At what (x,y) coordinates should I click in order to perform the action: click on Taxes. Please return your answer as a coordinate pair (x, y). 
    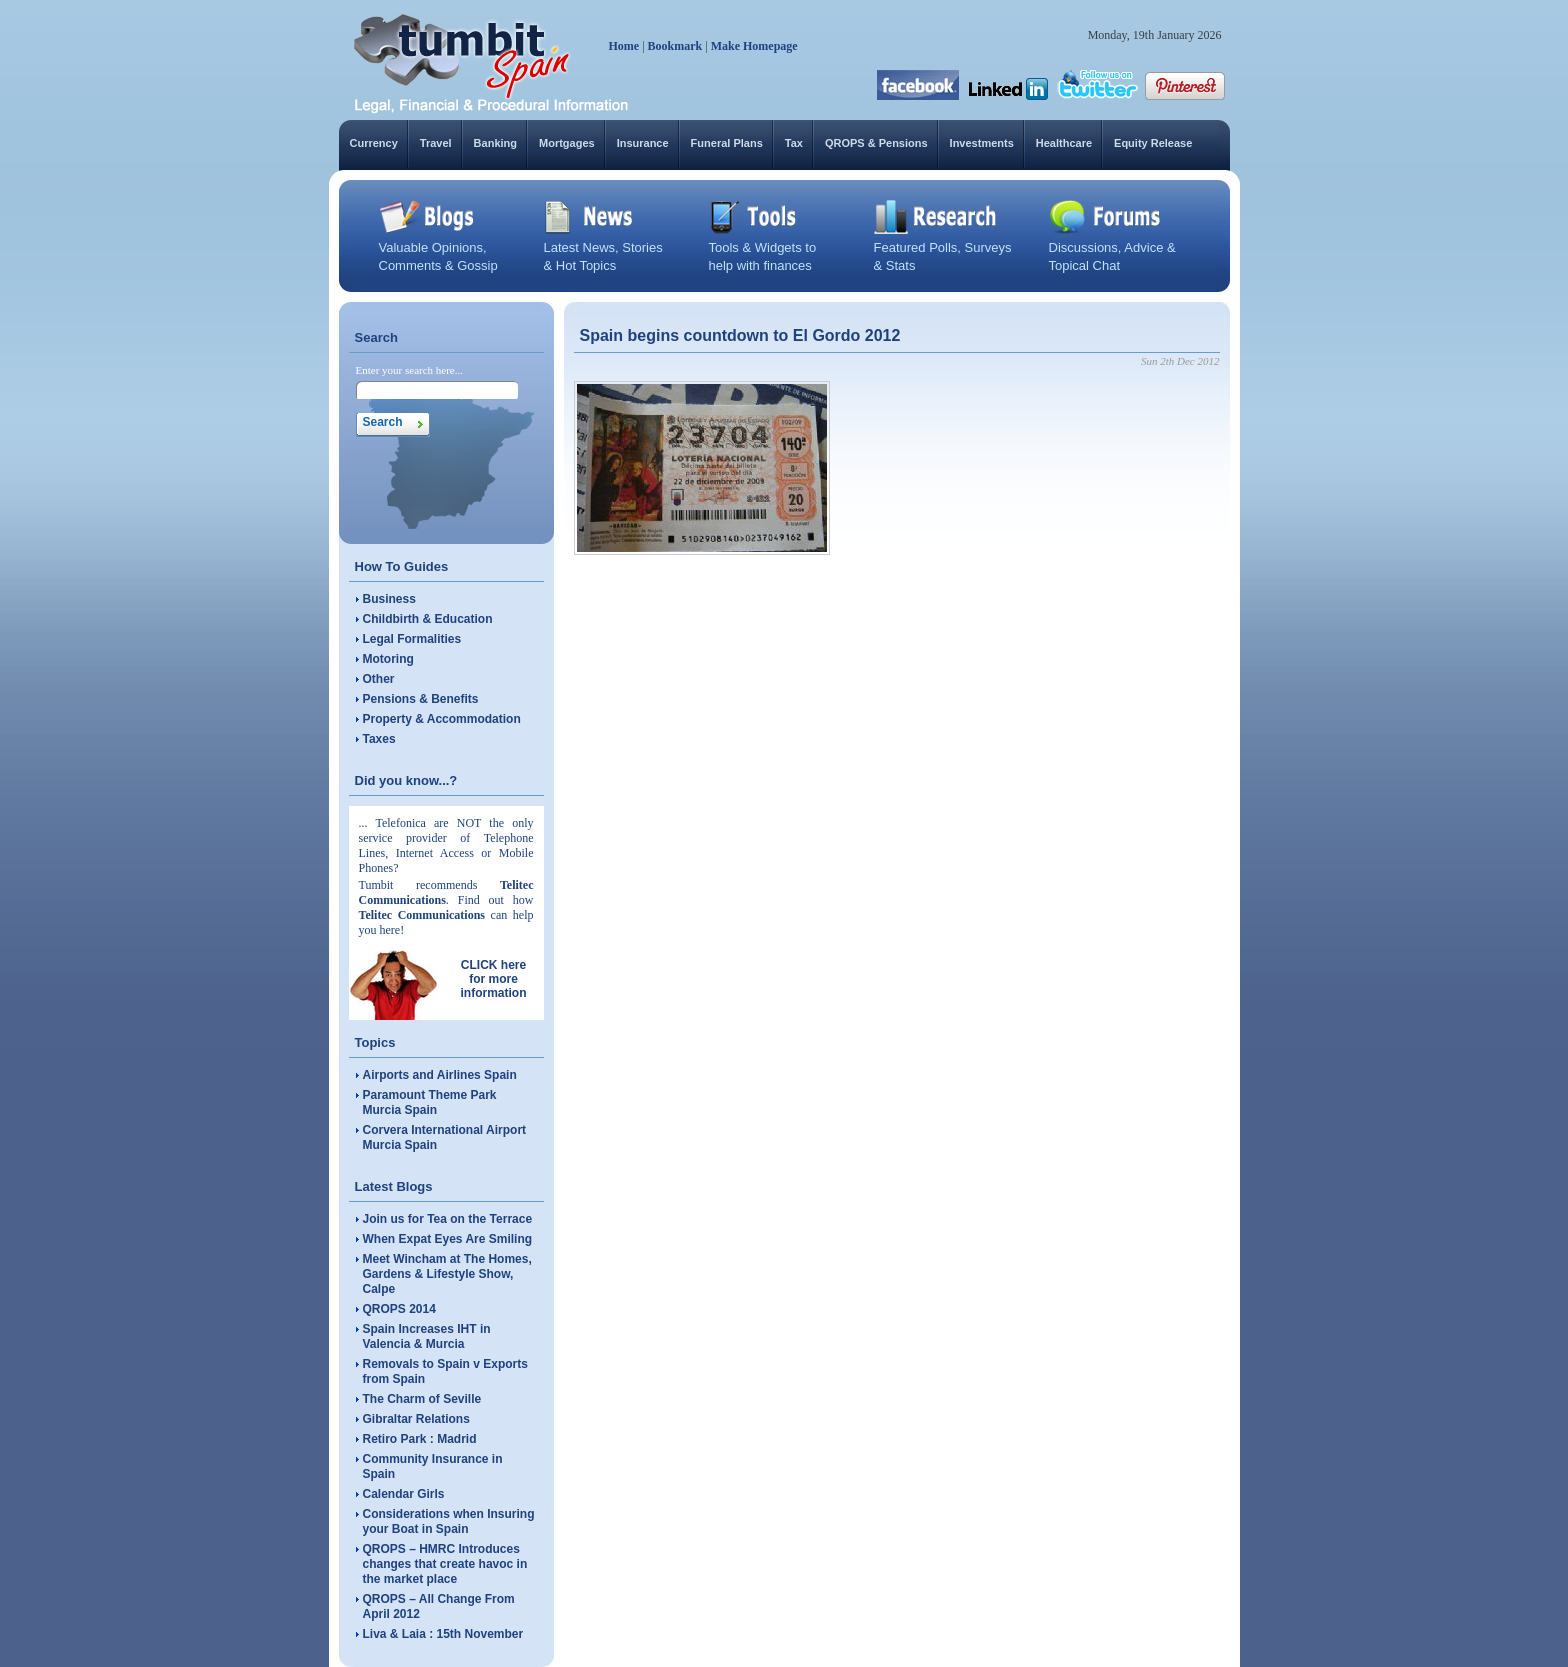
    Looking at the image, I should click on (379, 739).